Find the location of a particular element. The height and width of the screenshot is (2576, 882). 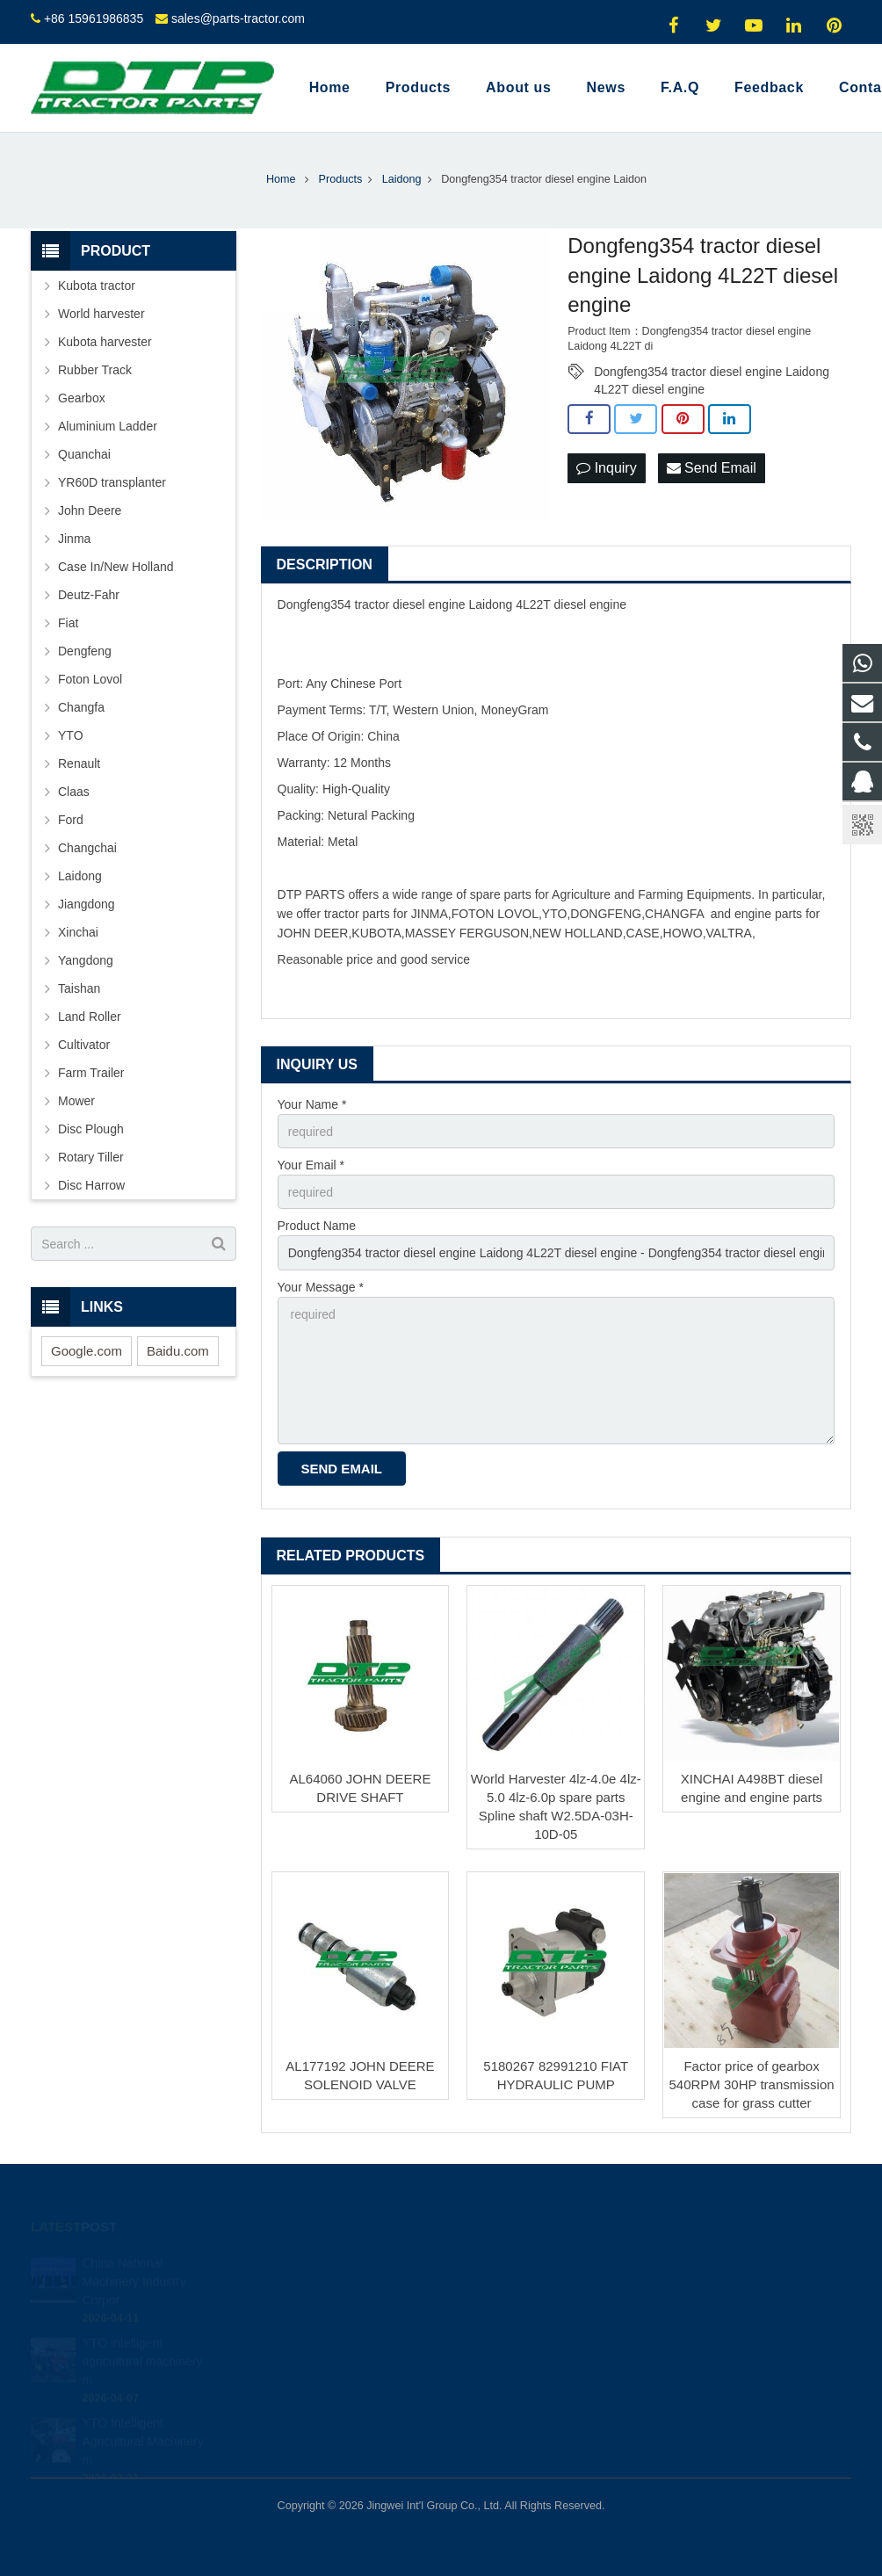

Fiat is located at coordinates (68, 623).